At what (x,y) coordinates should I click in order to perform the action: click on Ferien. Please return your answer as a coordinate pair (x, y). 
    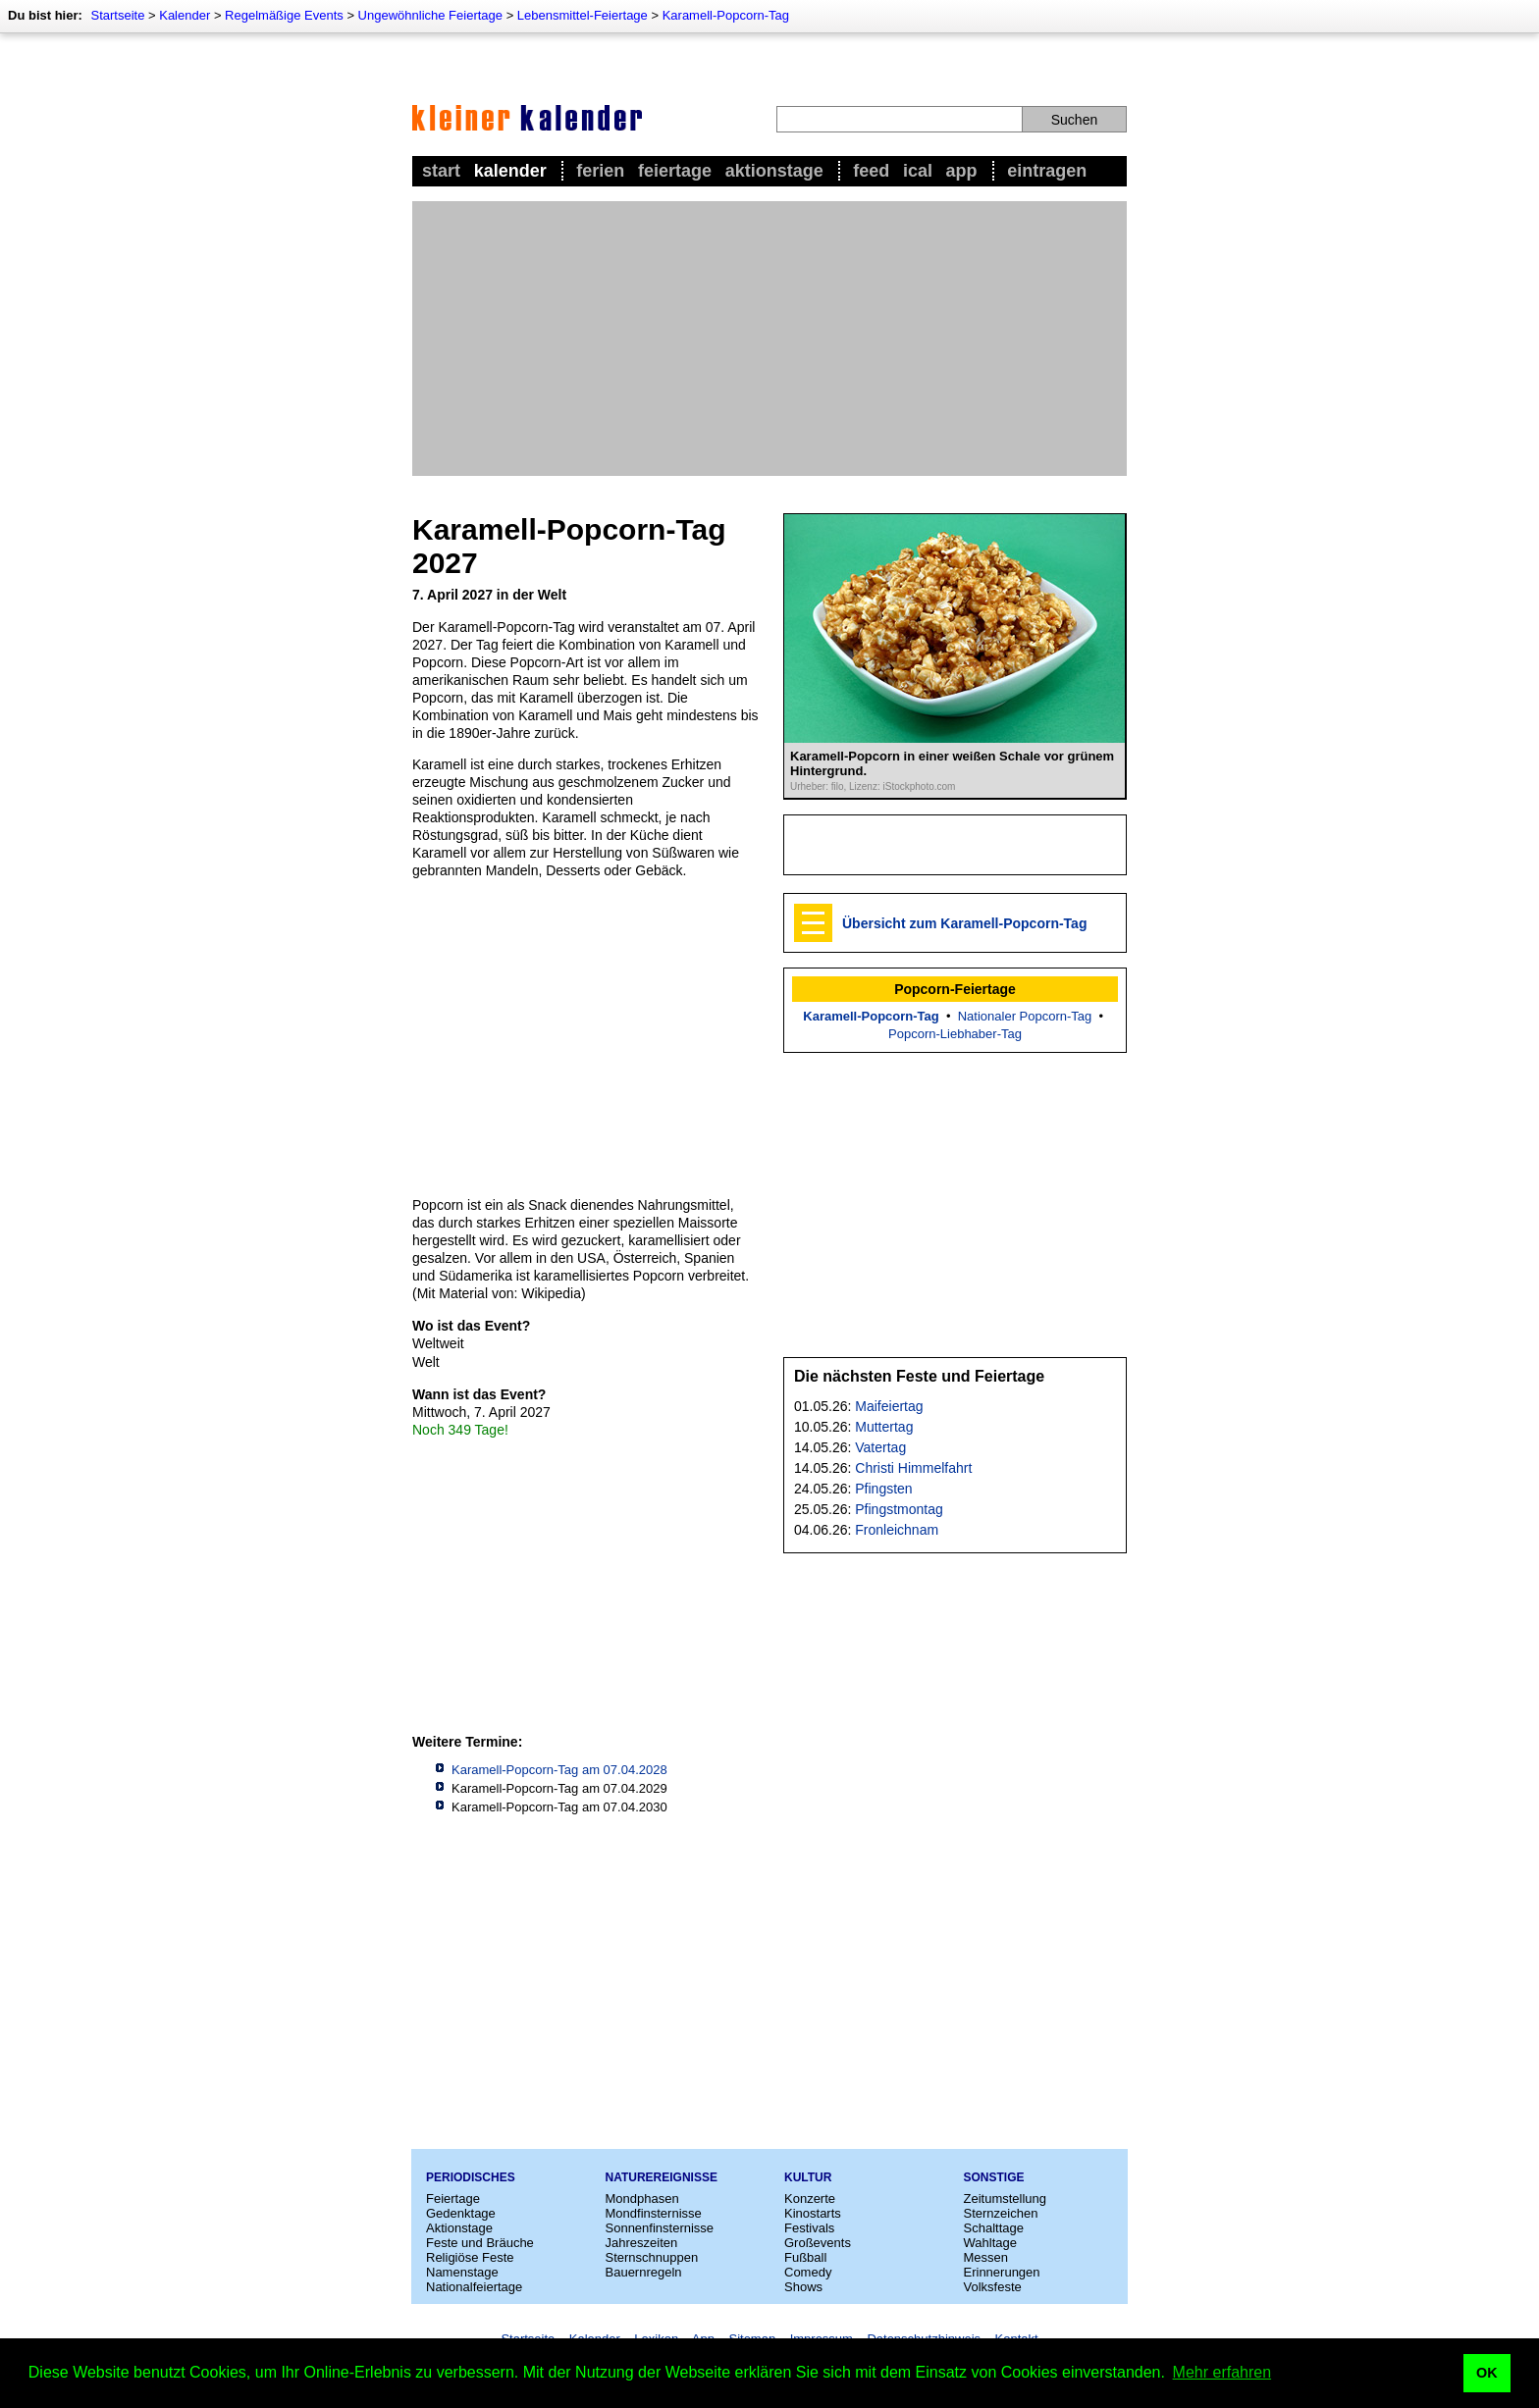
    Looking at the image, I should click on (600, 171).